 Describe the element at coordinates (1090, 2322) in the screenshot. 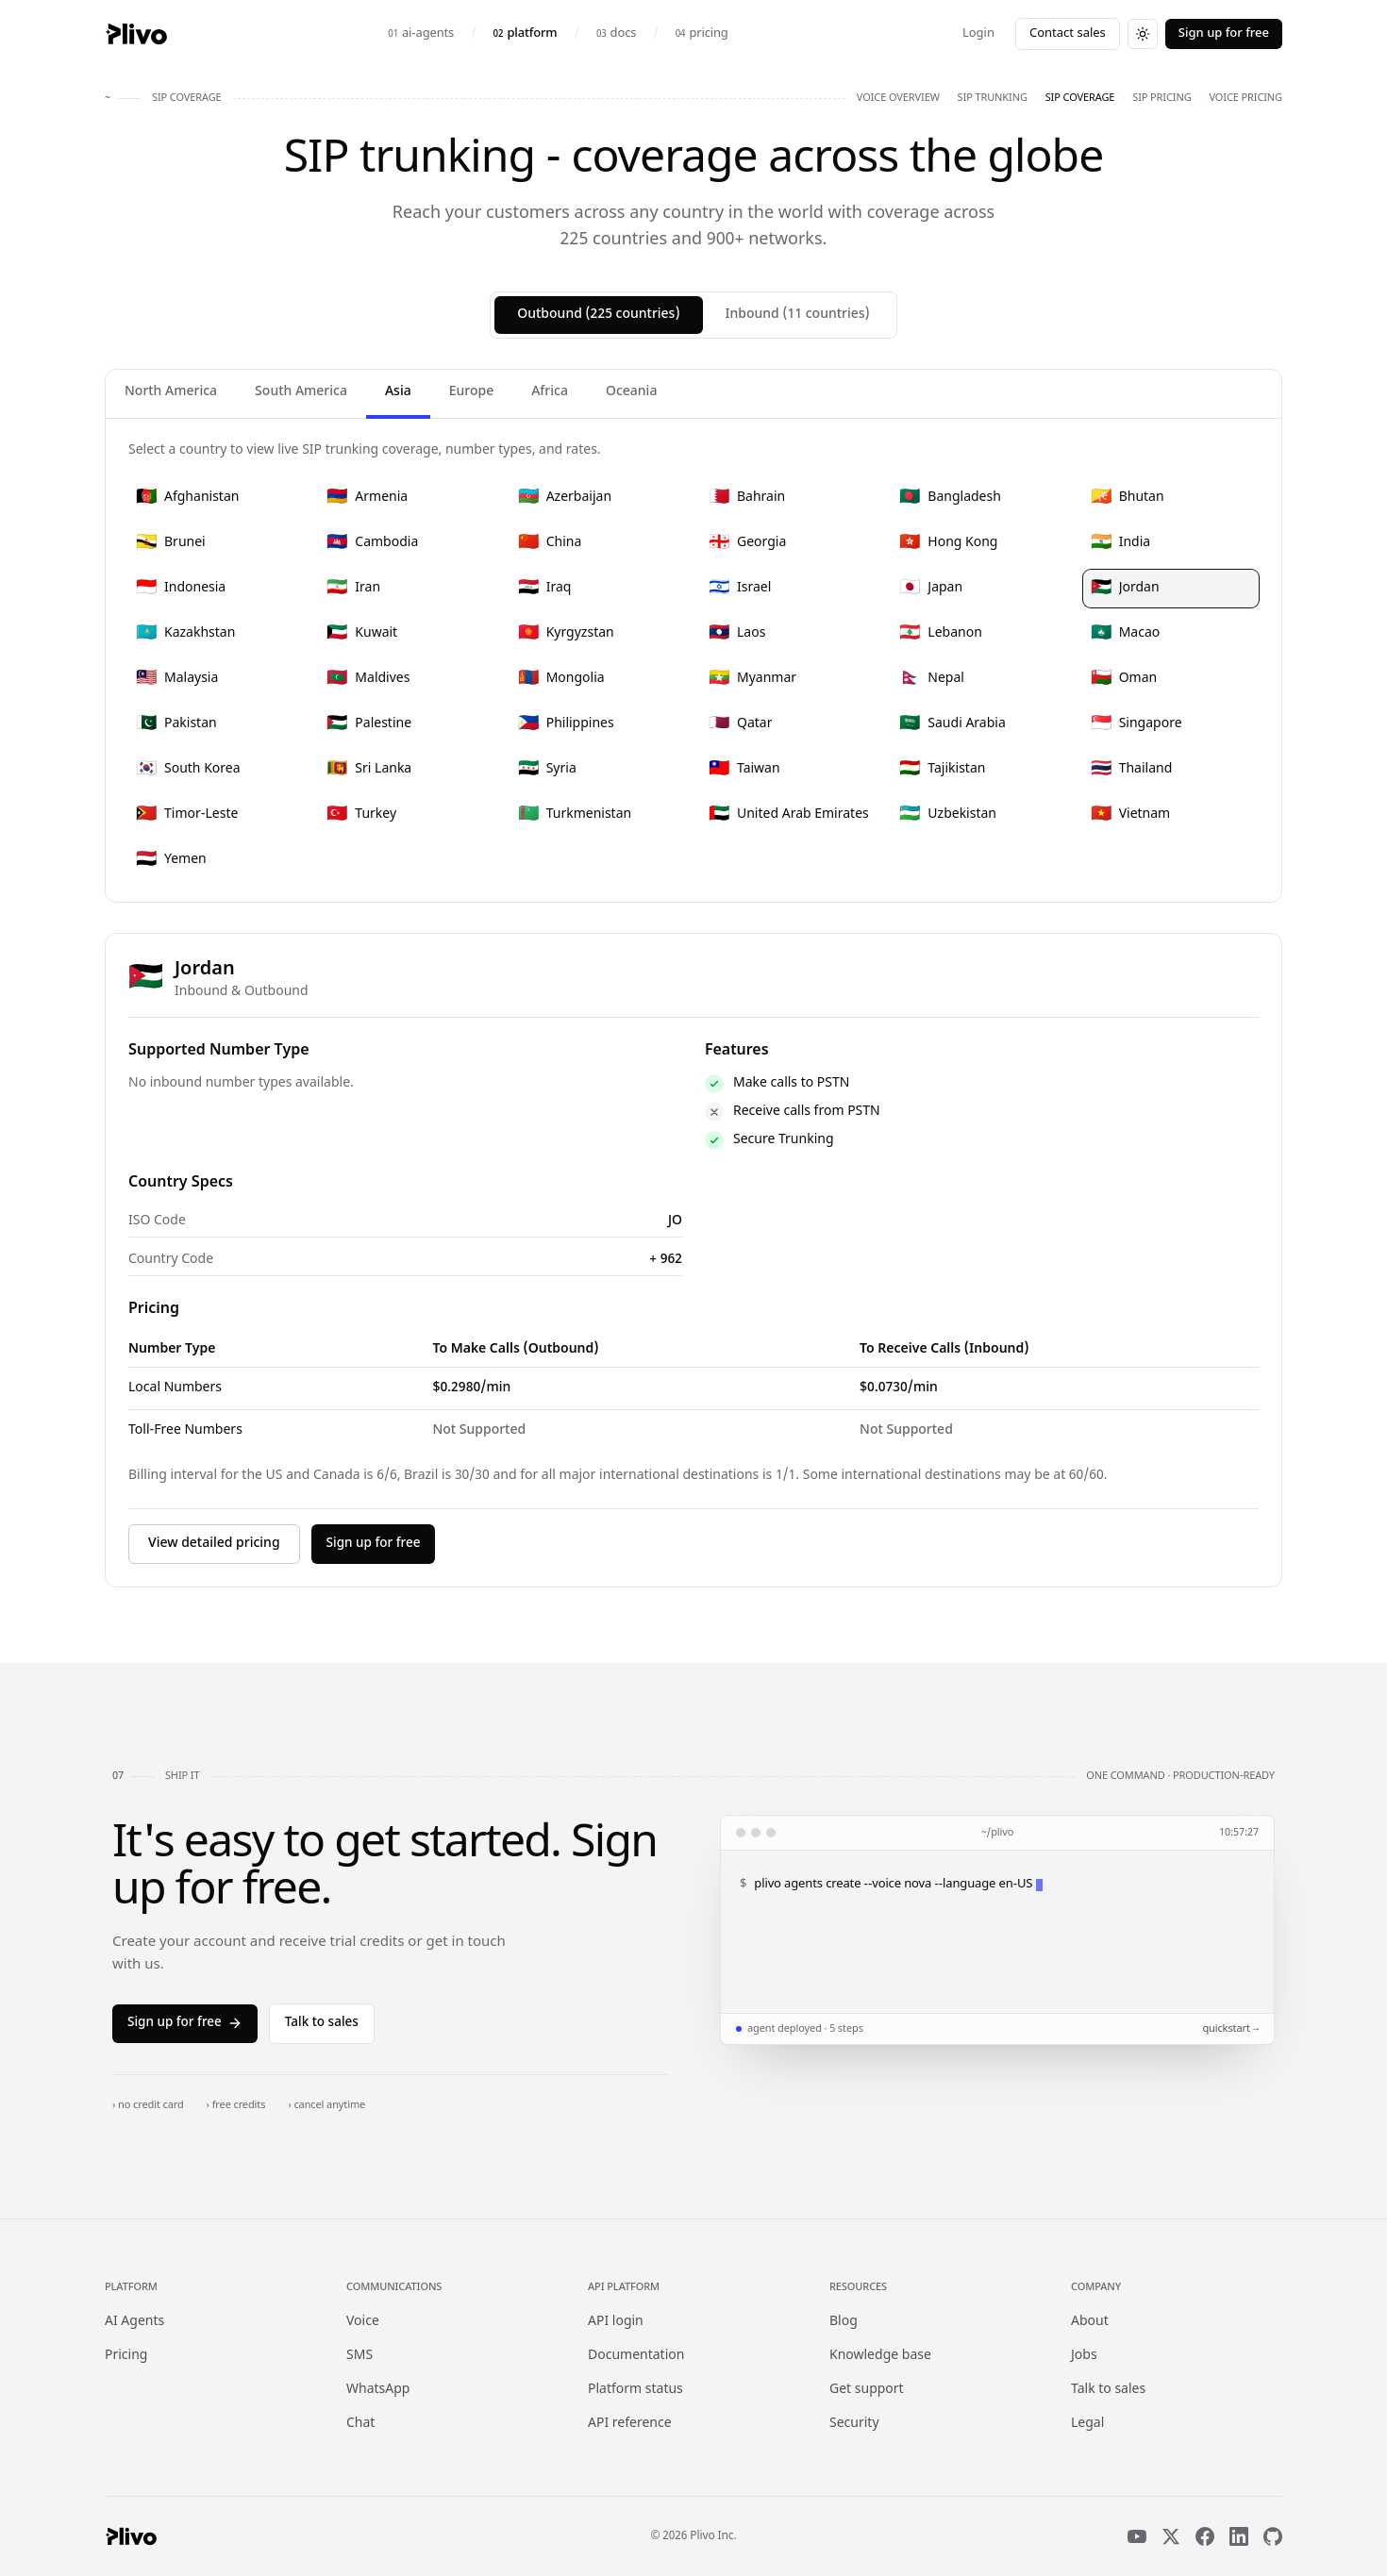

I see `About` at that location.